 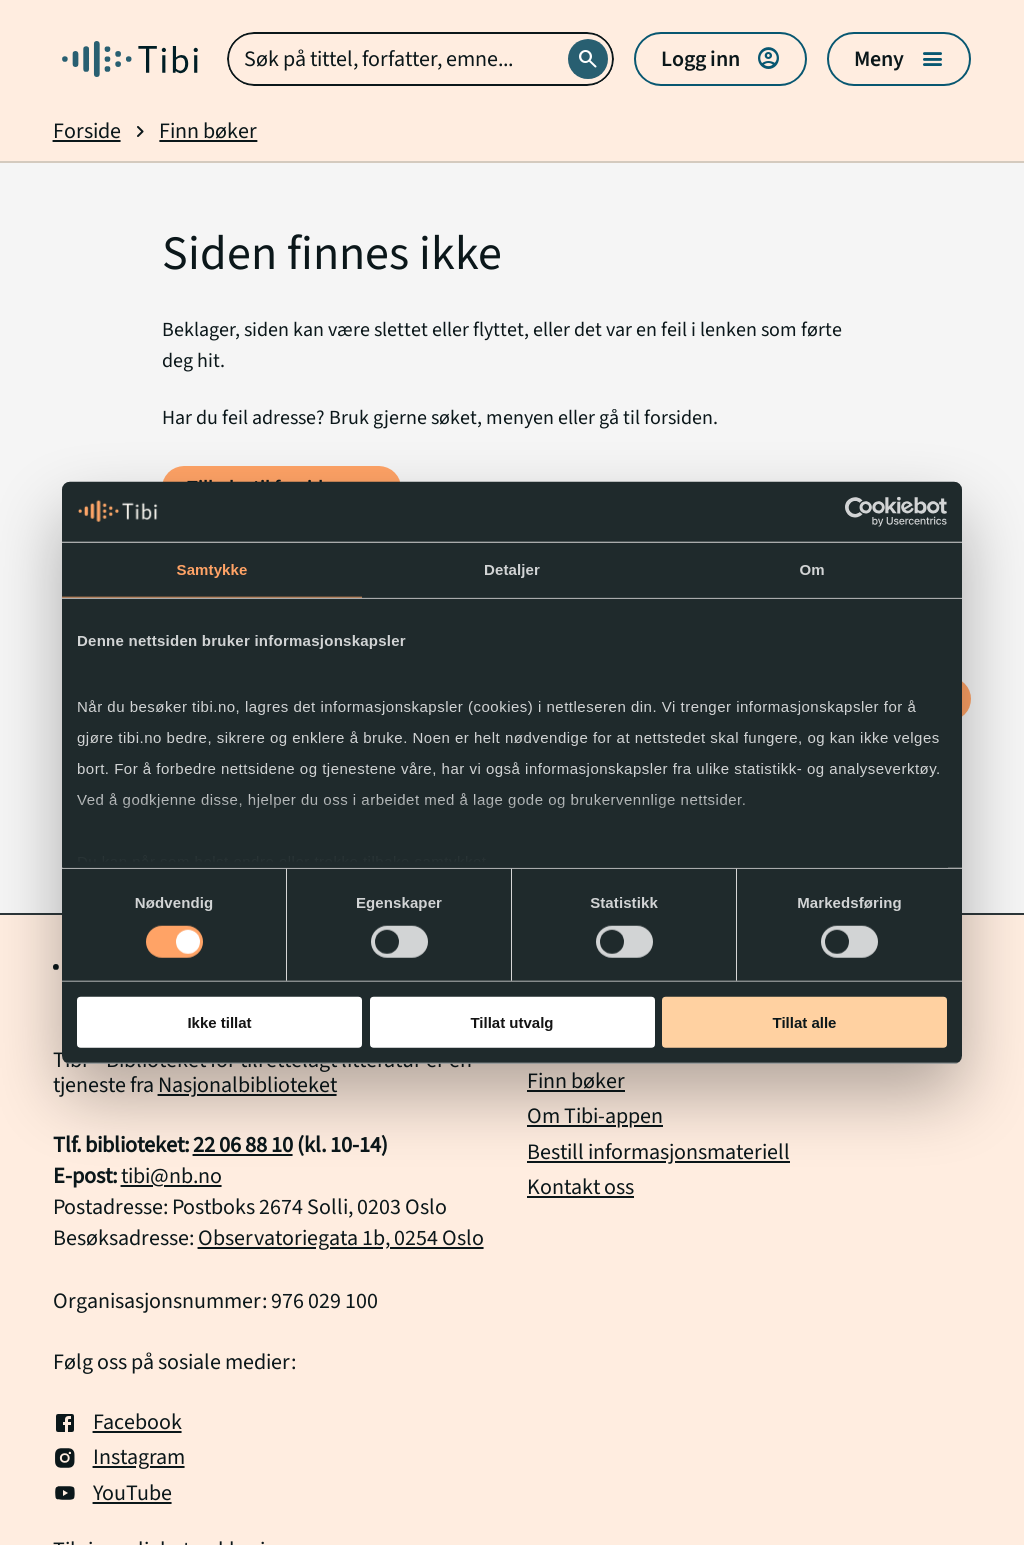 What do you see at coordinates (720, 59) in the screenshot?
I see `Logg inn` at bounding box center [720, 59].